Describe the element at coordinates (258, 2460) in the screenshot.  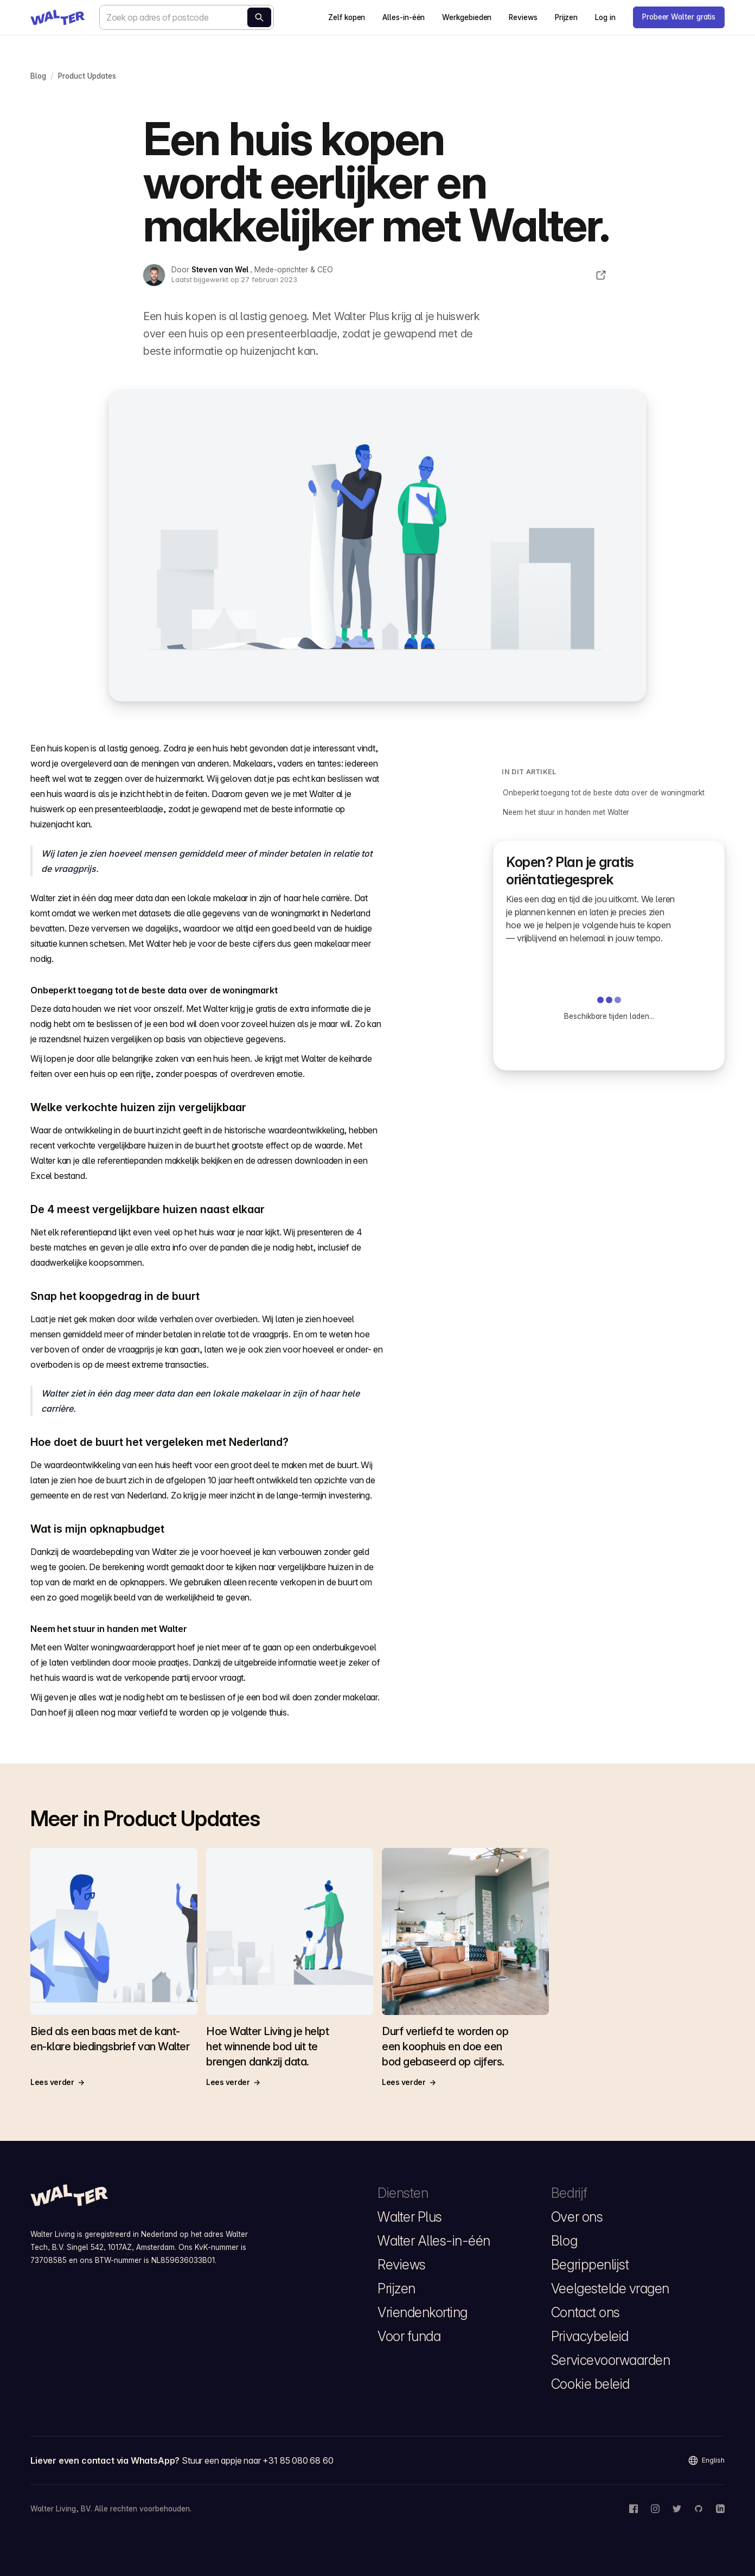
I see `Stuur een appje naar +31 85 080 68 60` at that location.